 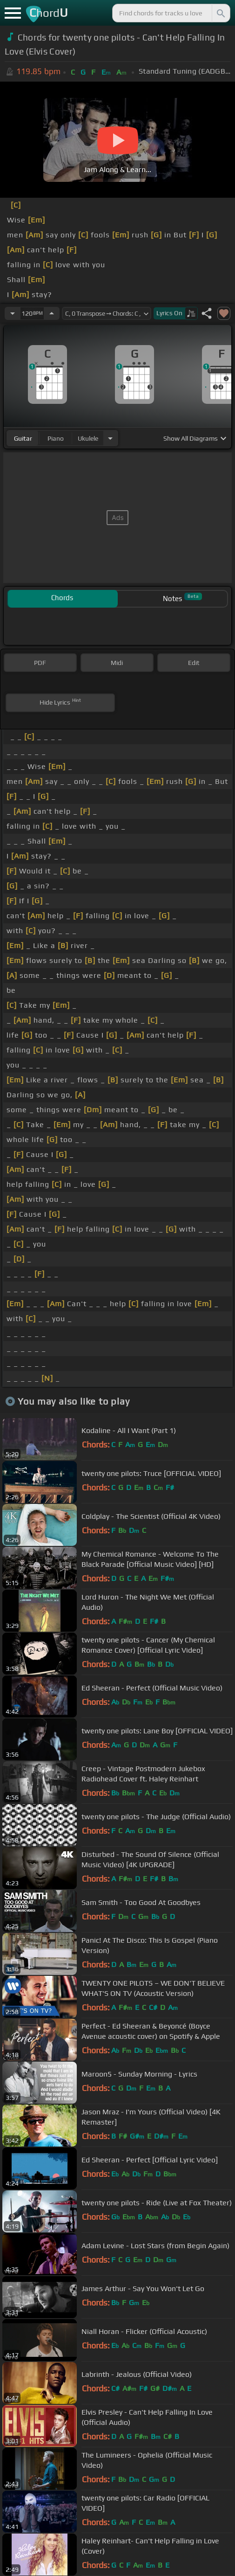 What do you see at coordinates (12, 313) in the screenshot?
I see `[Decrease Tempo]` at bounding box center [12, 313].